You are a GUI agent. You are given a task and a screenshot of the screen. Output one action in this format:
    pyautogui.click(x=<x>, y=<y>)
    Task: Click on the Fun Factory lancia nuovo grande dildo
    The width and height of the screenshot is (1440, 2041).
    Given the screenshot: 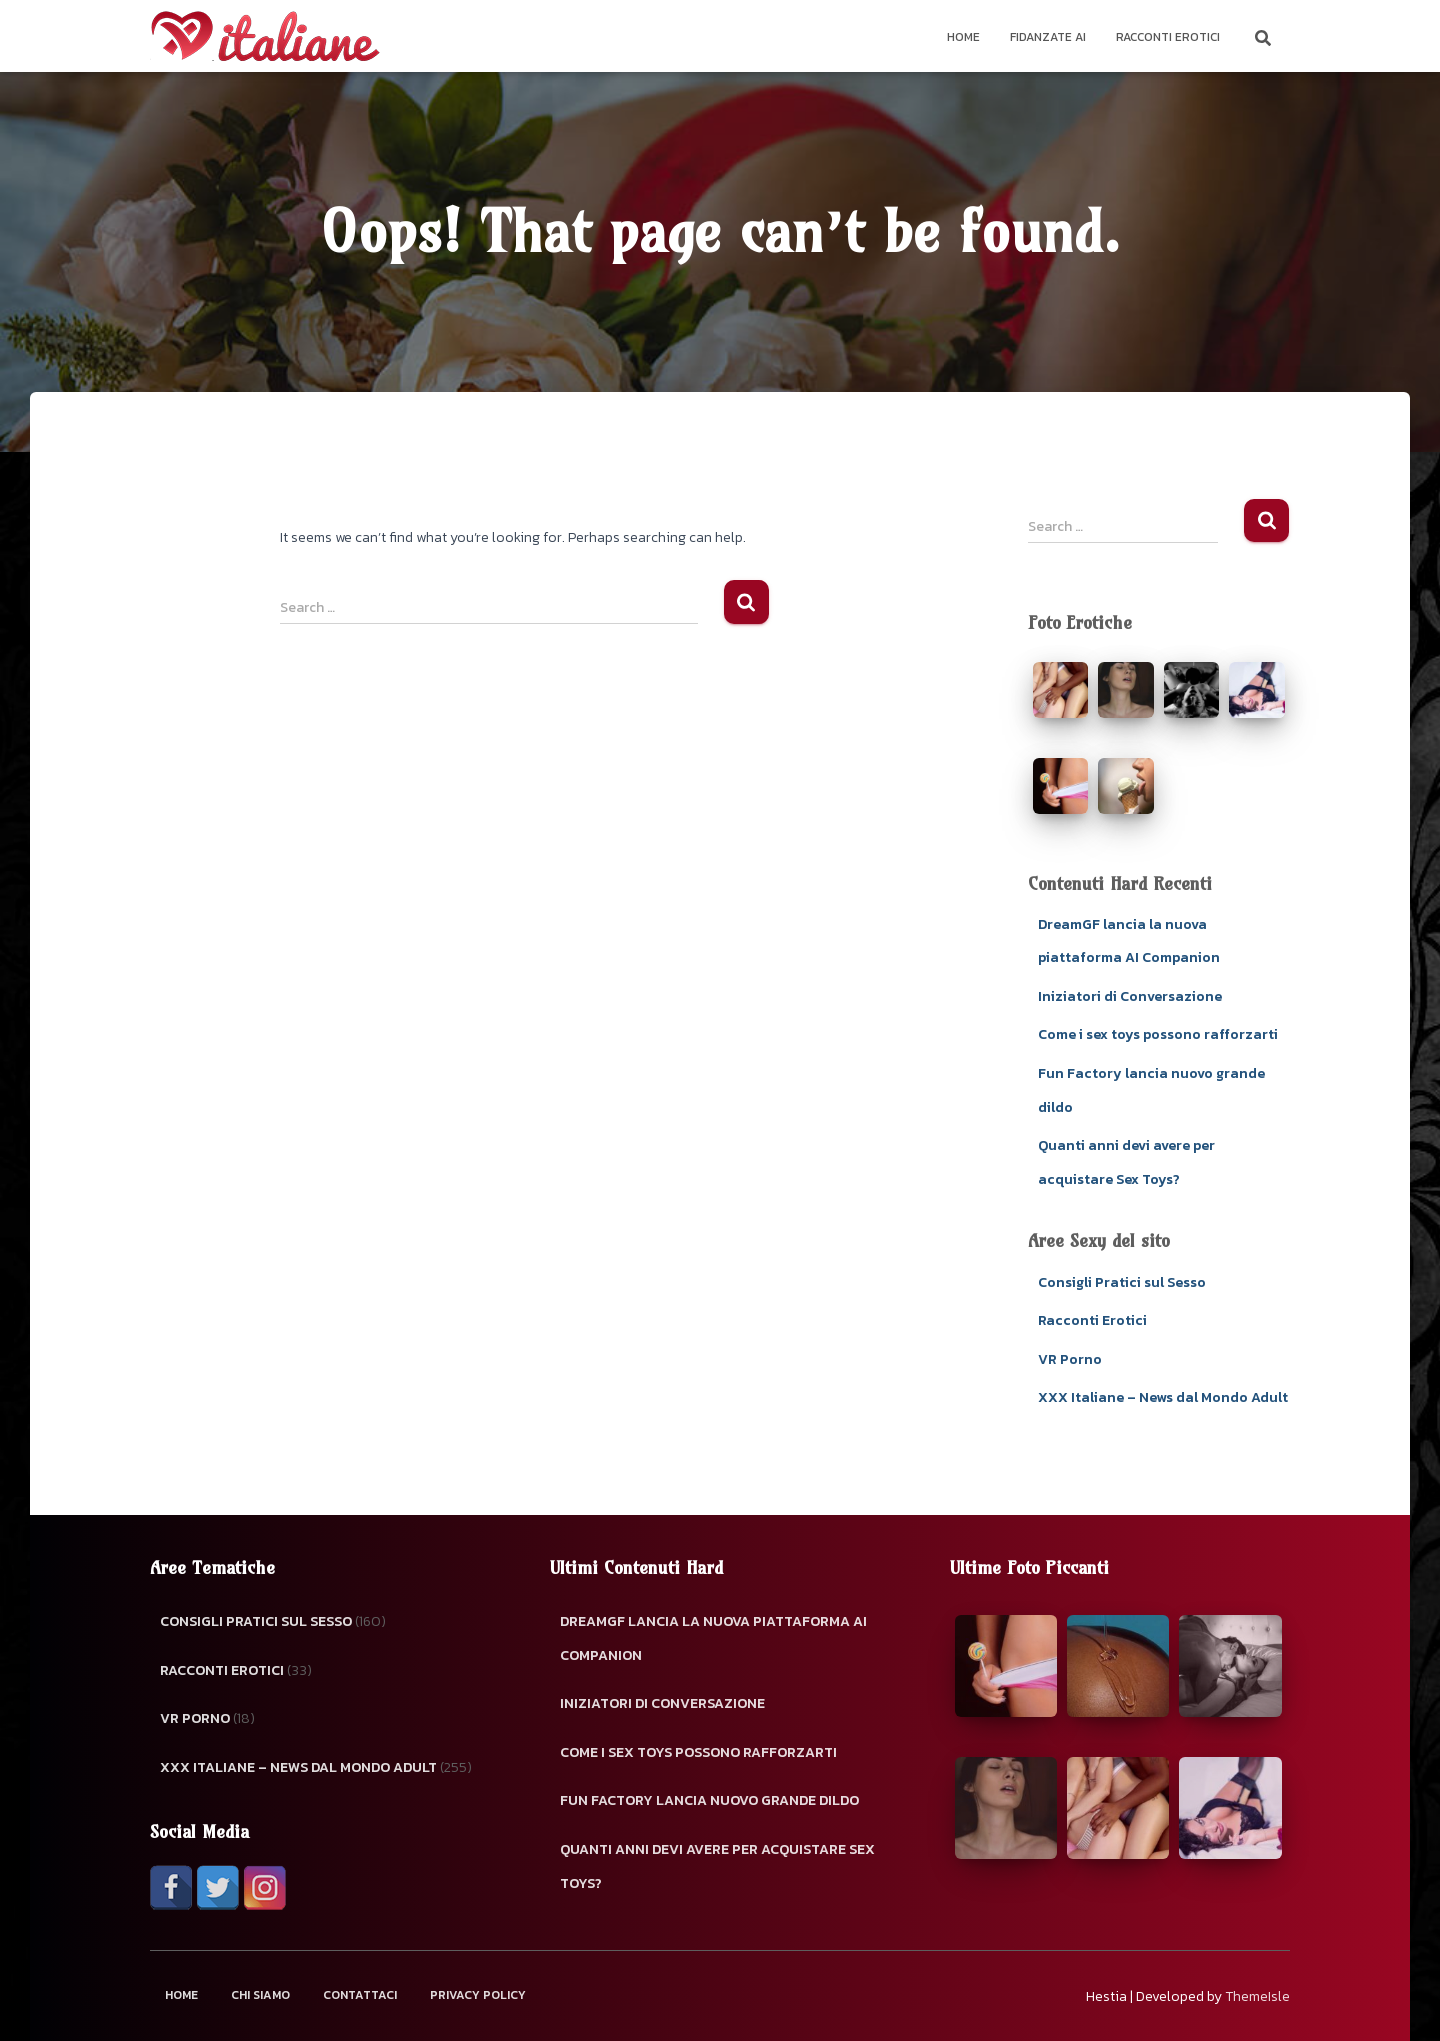 What is the action you would take?
    pyautogui.click(x=709, y=1800)
    